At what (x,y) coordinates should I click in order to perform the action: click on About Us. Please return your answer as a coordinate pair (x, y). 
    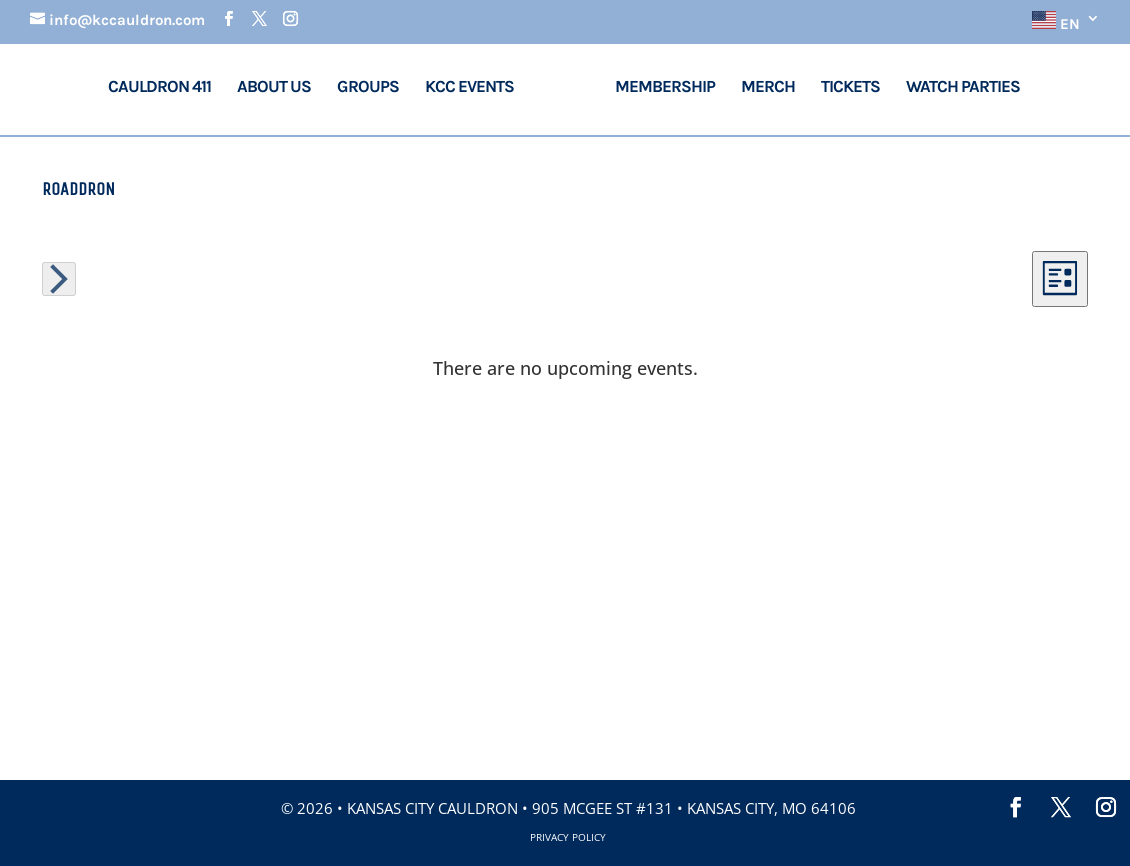
    Looking at the image, I should click on (274, 87).